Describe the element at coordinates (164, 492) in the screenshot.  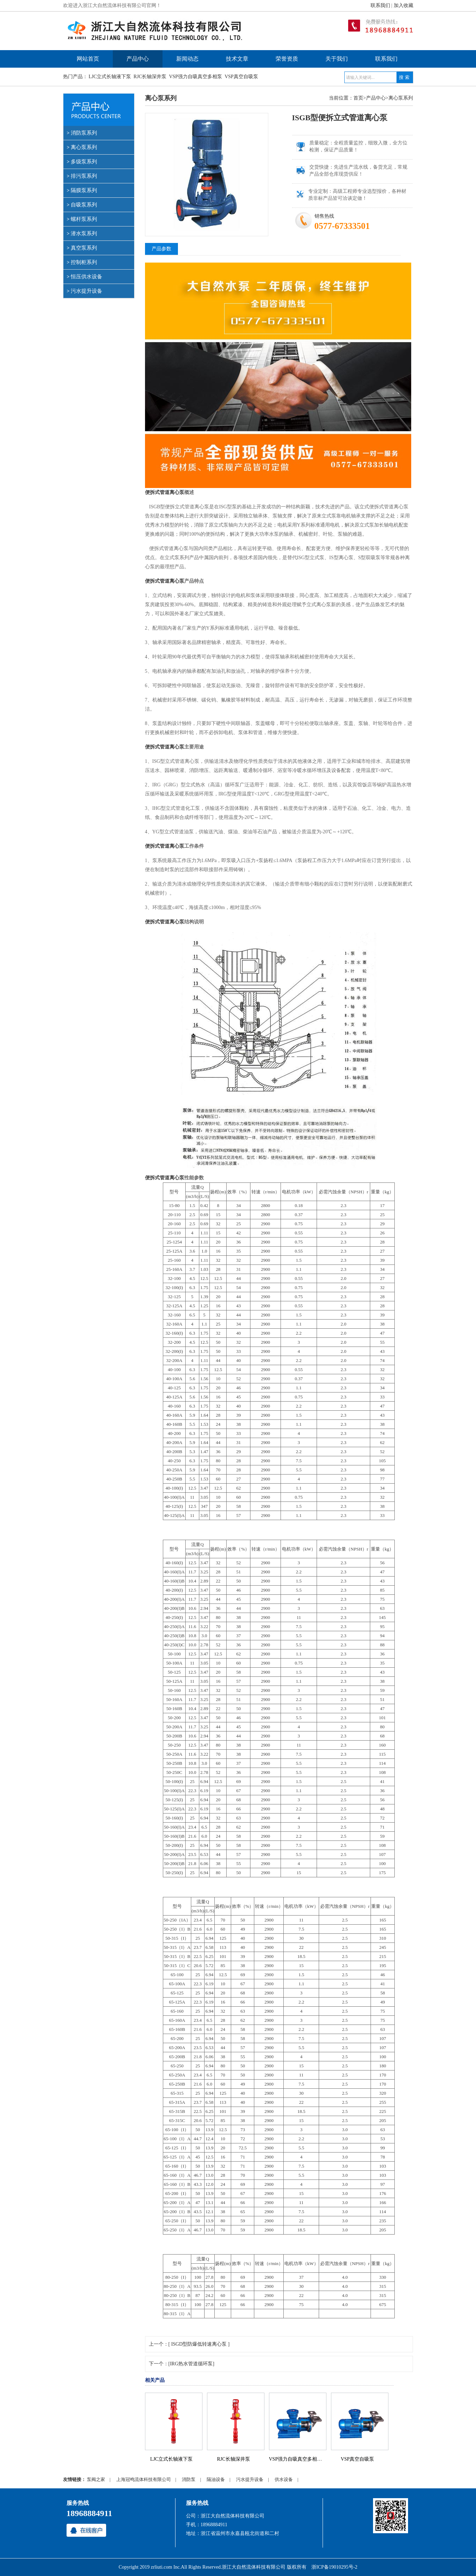
I see `便拆式管道离心泵` at that location.